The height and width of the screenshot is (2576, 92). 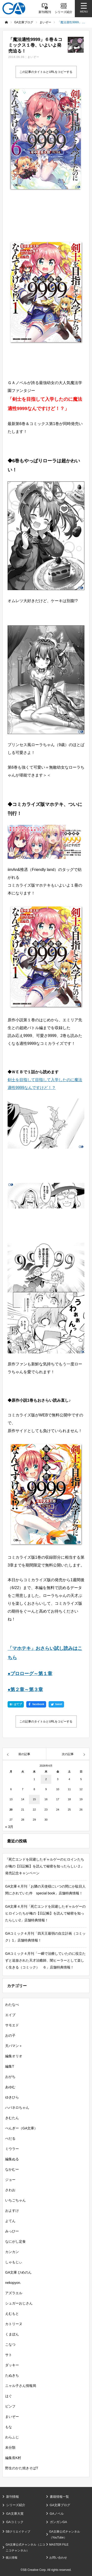 What do you see at coordinates (45, 72) in the screenshot?
I see `この記事のタイトルとURLをコピーする` at bounding box center [45, 72].